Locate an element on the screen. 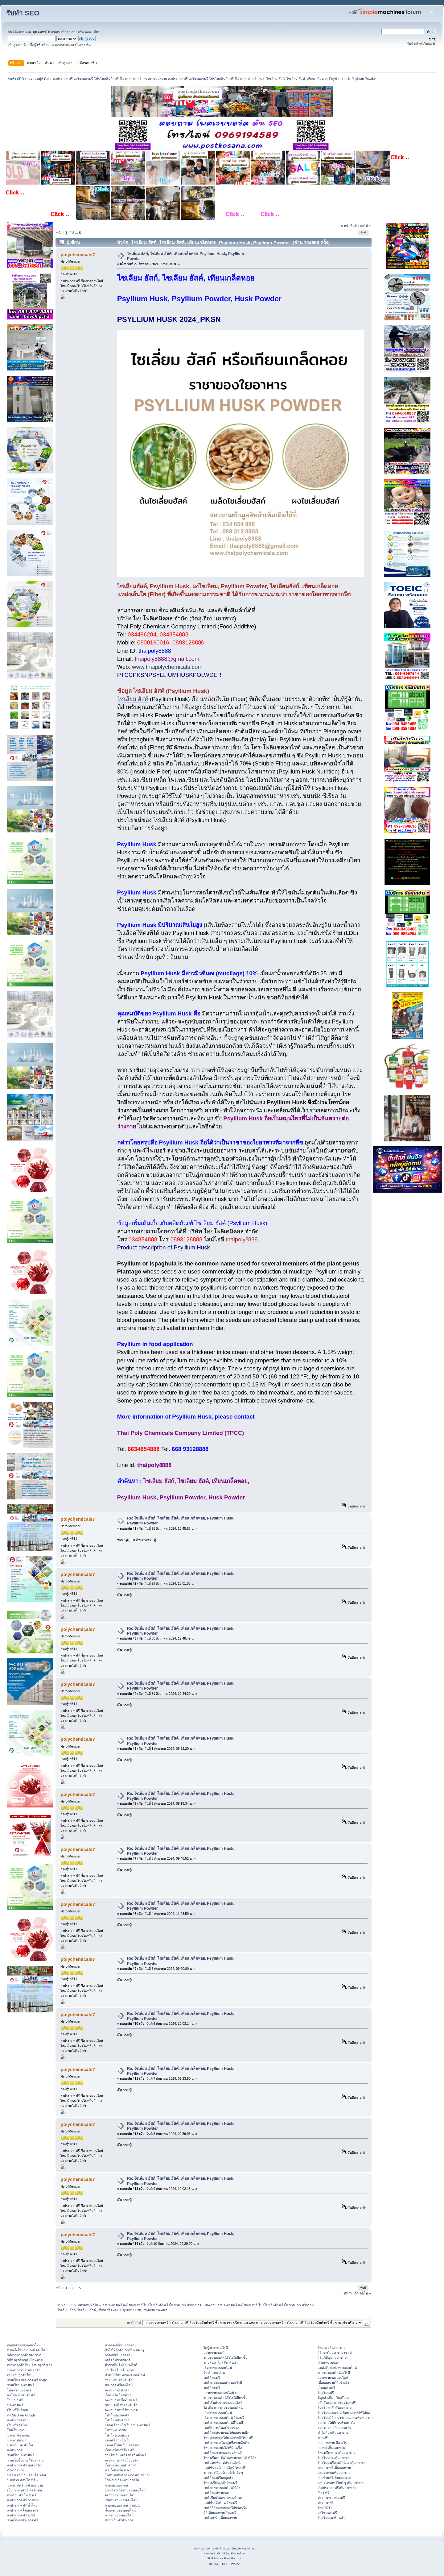 The width and height of the screenshot is (444, 2576). โฆษณาเลื่อนประกาศได้ is located at coordinates (122, 2480).